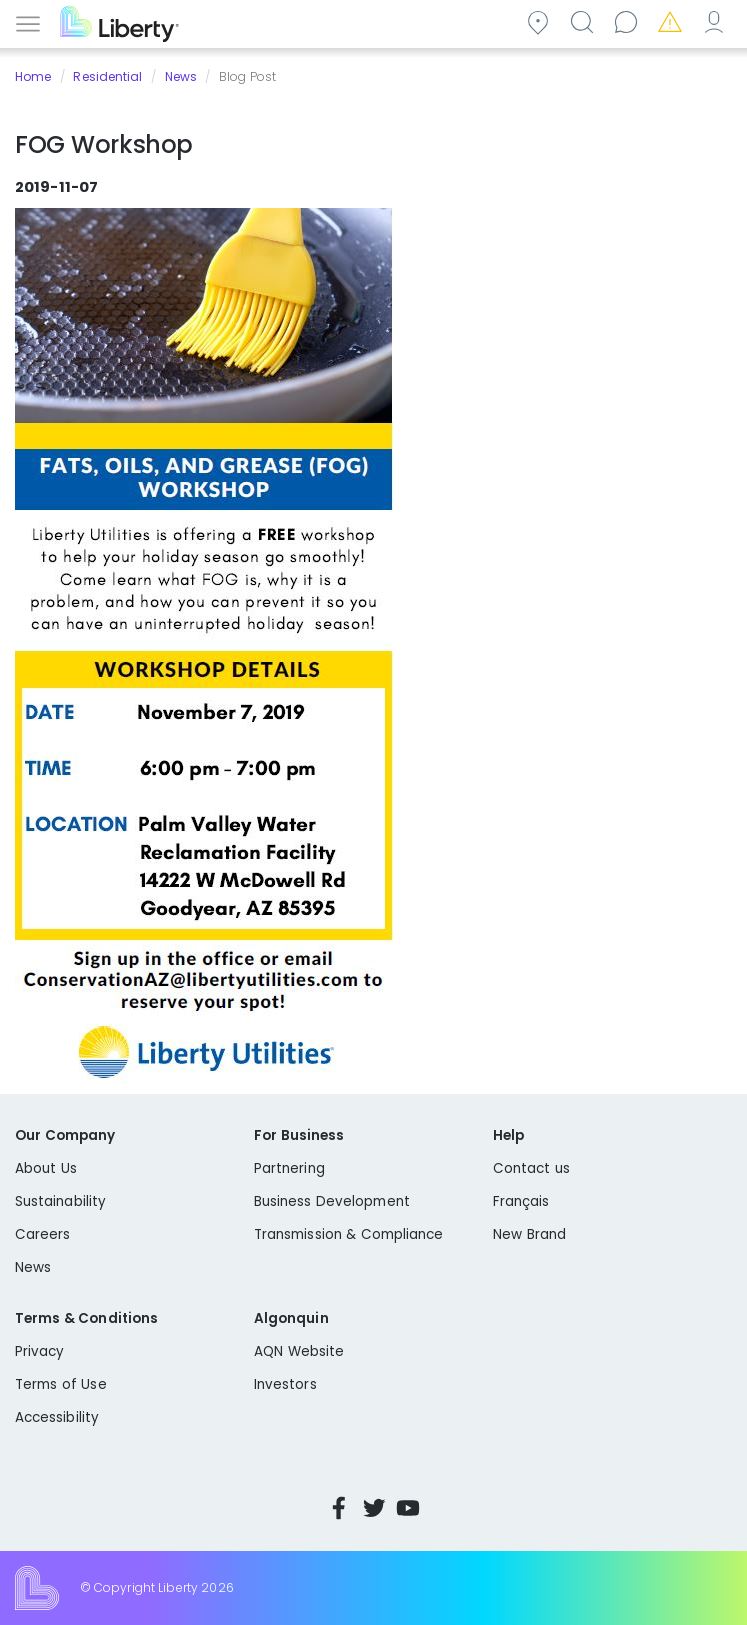 This screenshot has height=1625, width=747. I want to click on Emergencies, so click(673, 21).